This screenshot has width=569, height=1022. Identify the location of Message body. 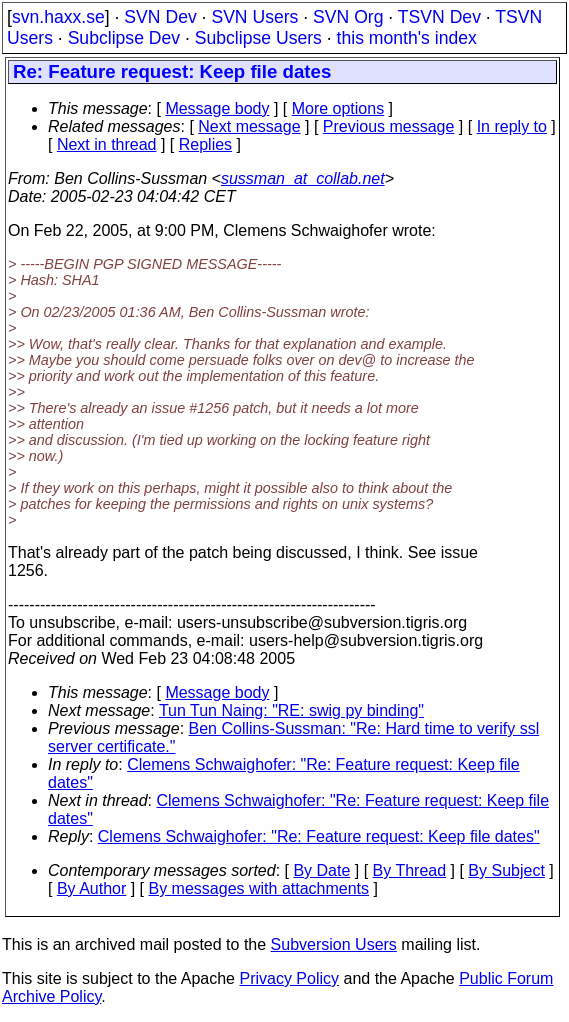
(217, 108).